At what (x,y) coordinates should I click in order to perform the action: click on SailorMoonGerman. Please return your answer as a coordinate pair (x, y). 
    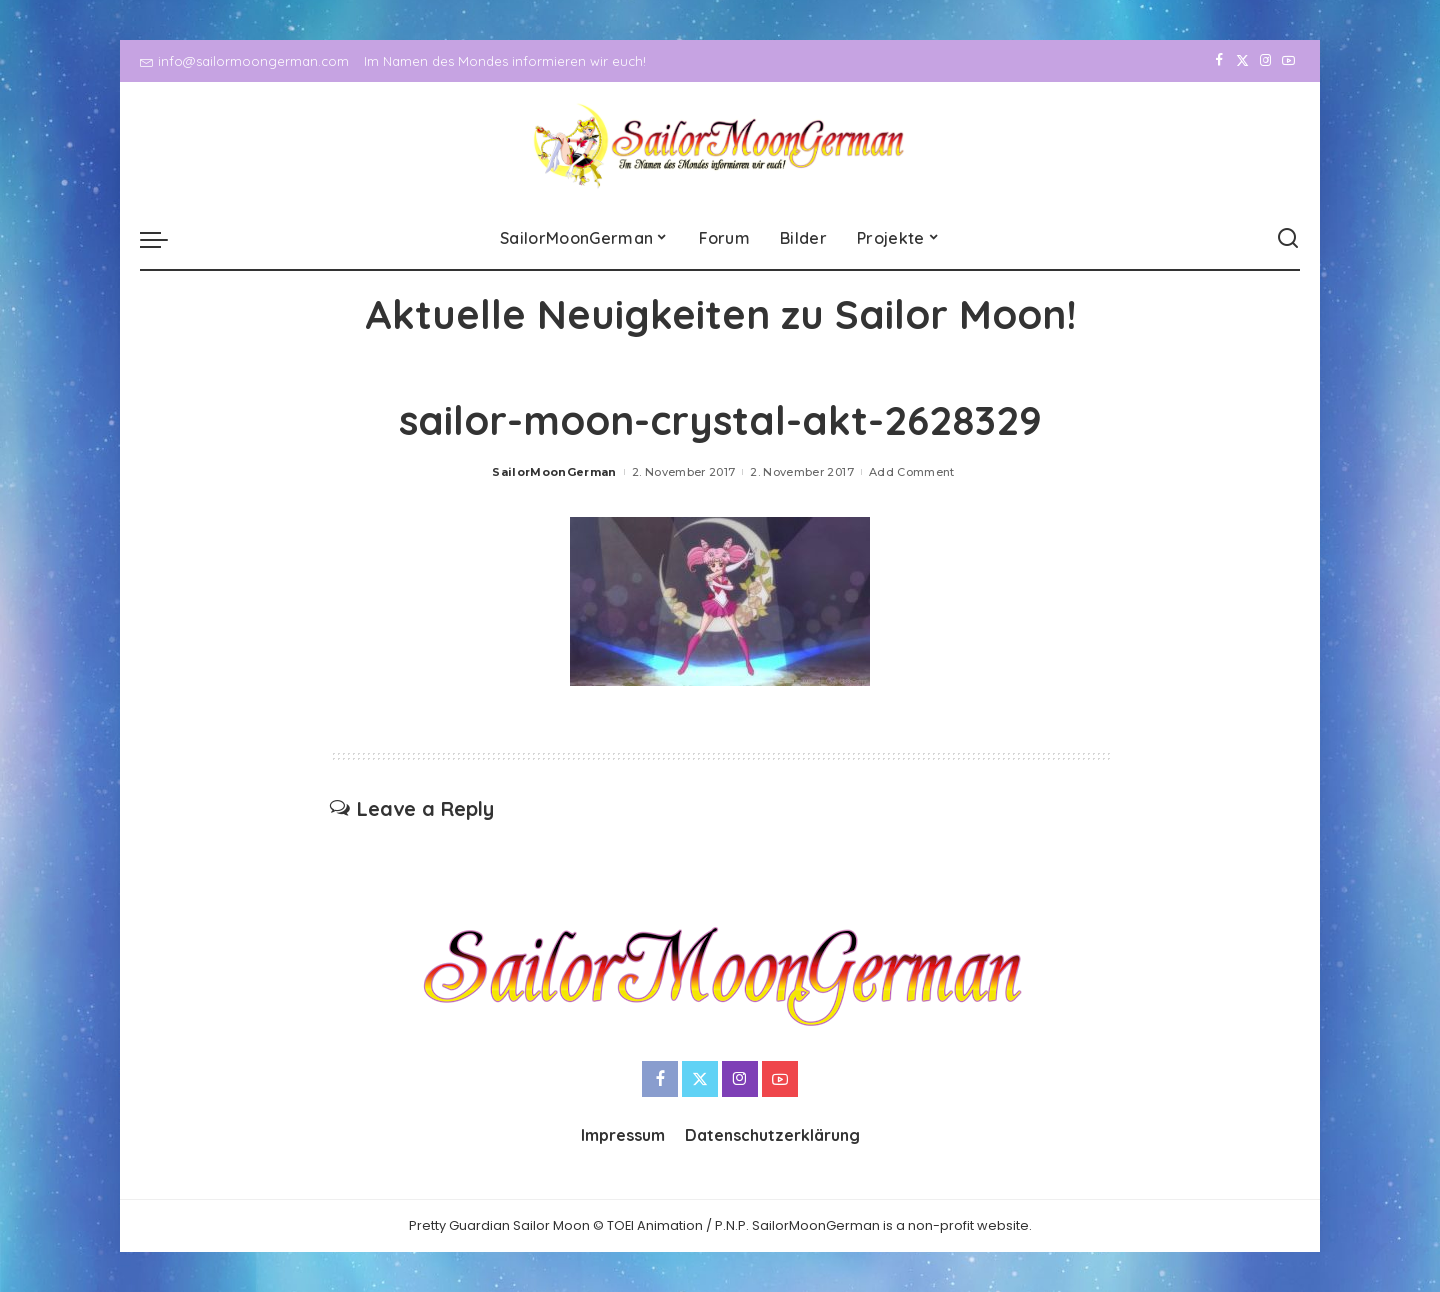
    Looking at the image, I should click on (554, 472).